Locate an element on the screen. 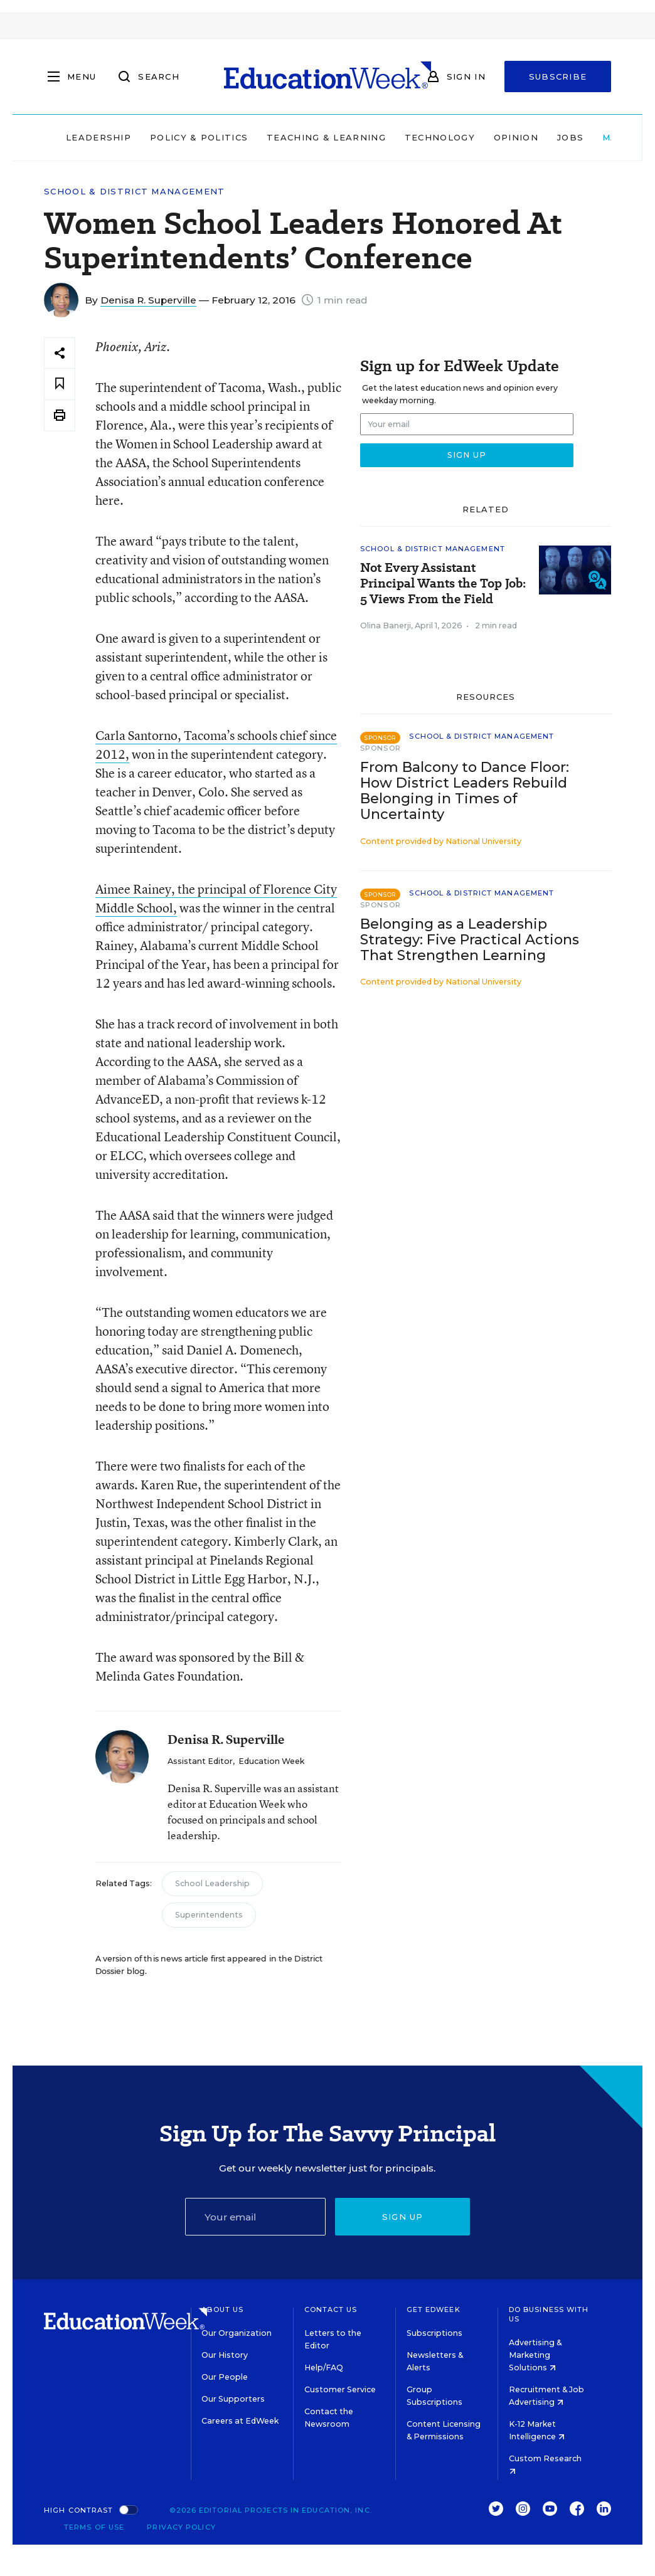 The image size is (655, 2576). Assistant Editor is located at coordinates (200, 1761).